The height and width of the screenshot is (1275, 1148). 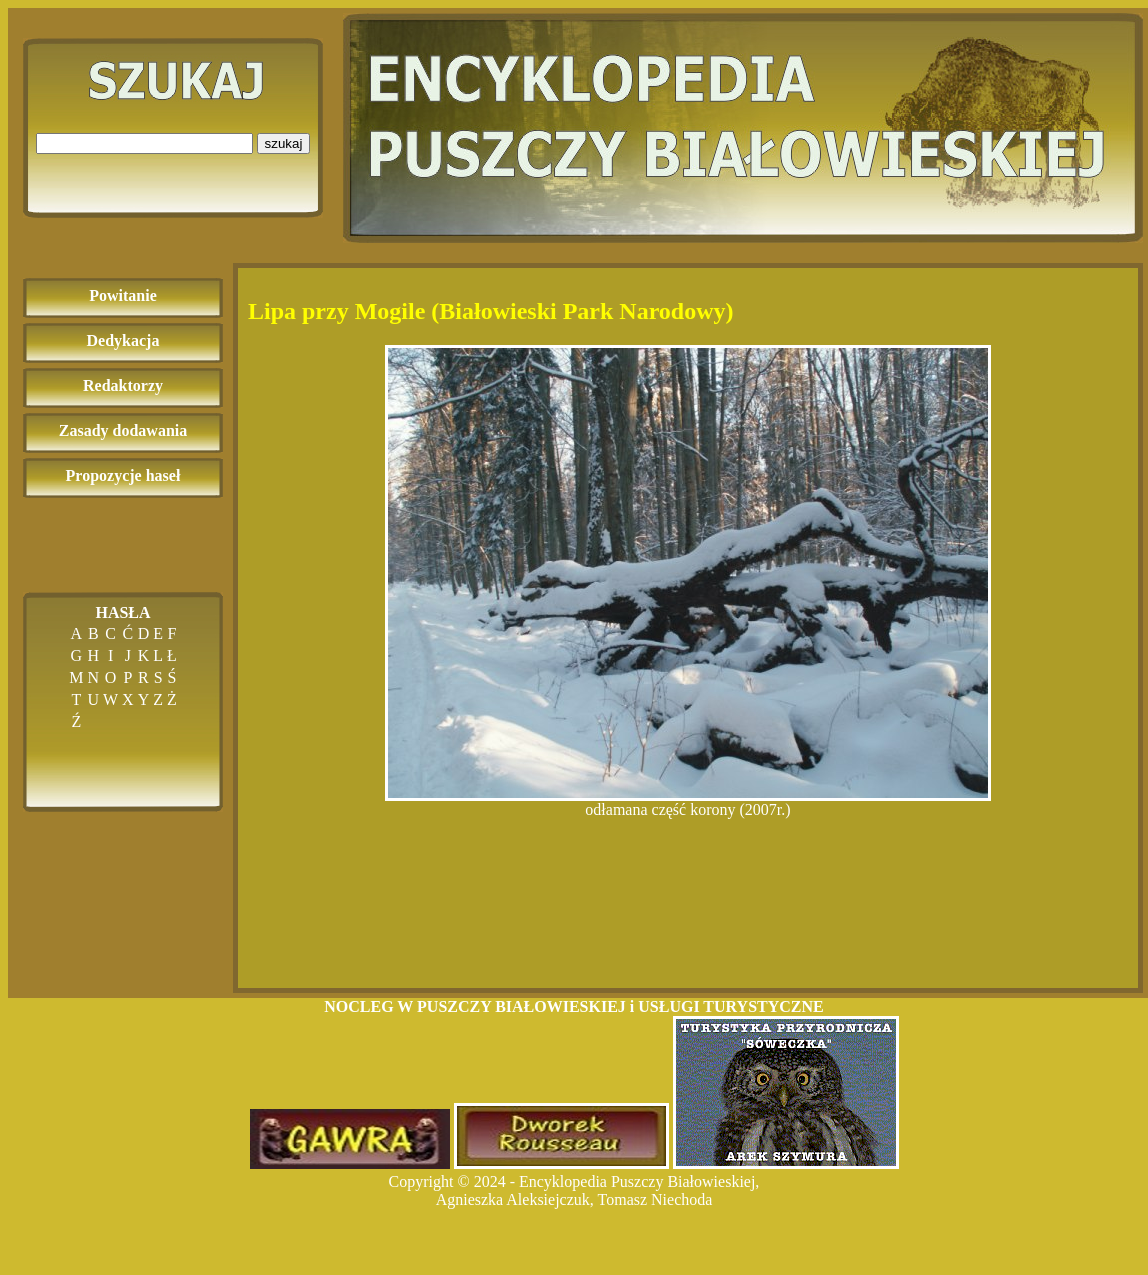 What do you see at coordinates (123, 295) in the screenshot?
I see `Powitanie` at bounding box center [123, 295].